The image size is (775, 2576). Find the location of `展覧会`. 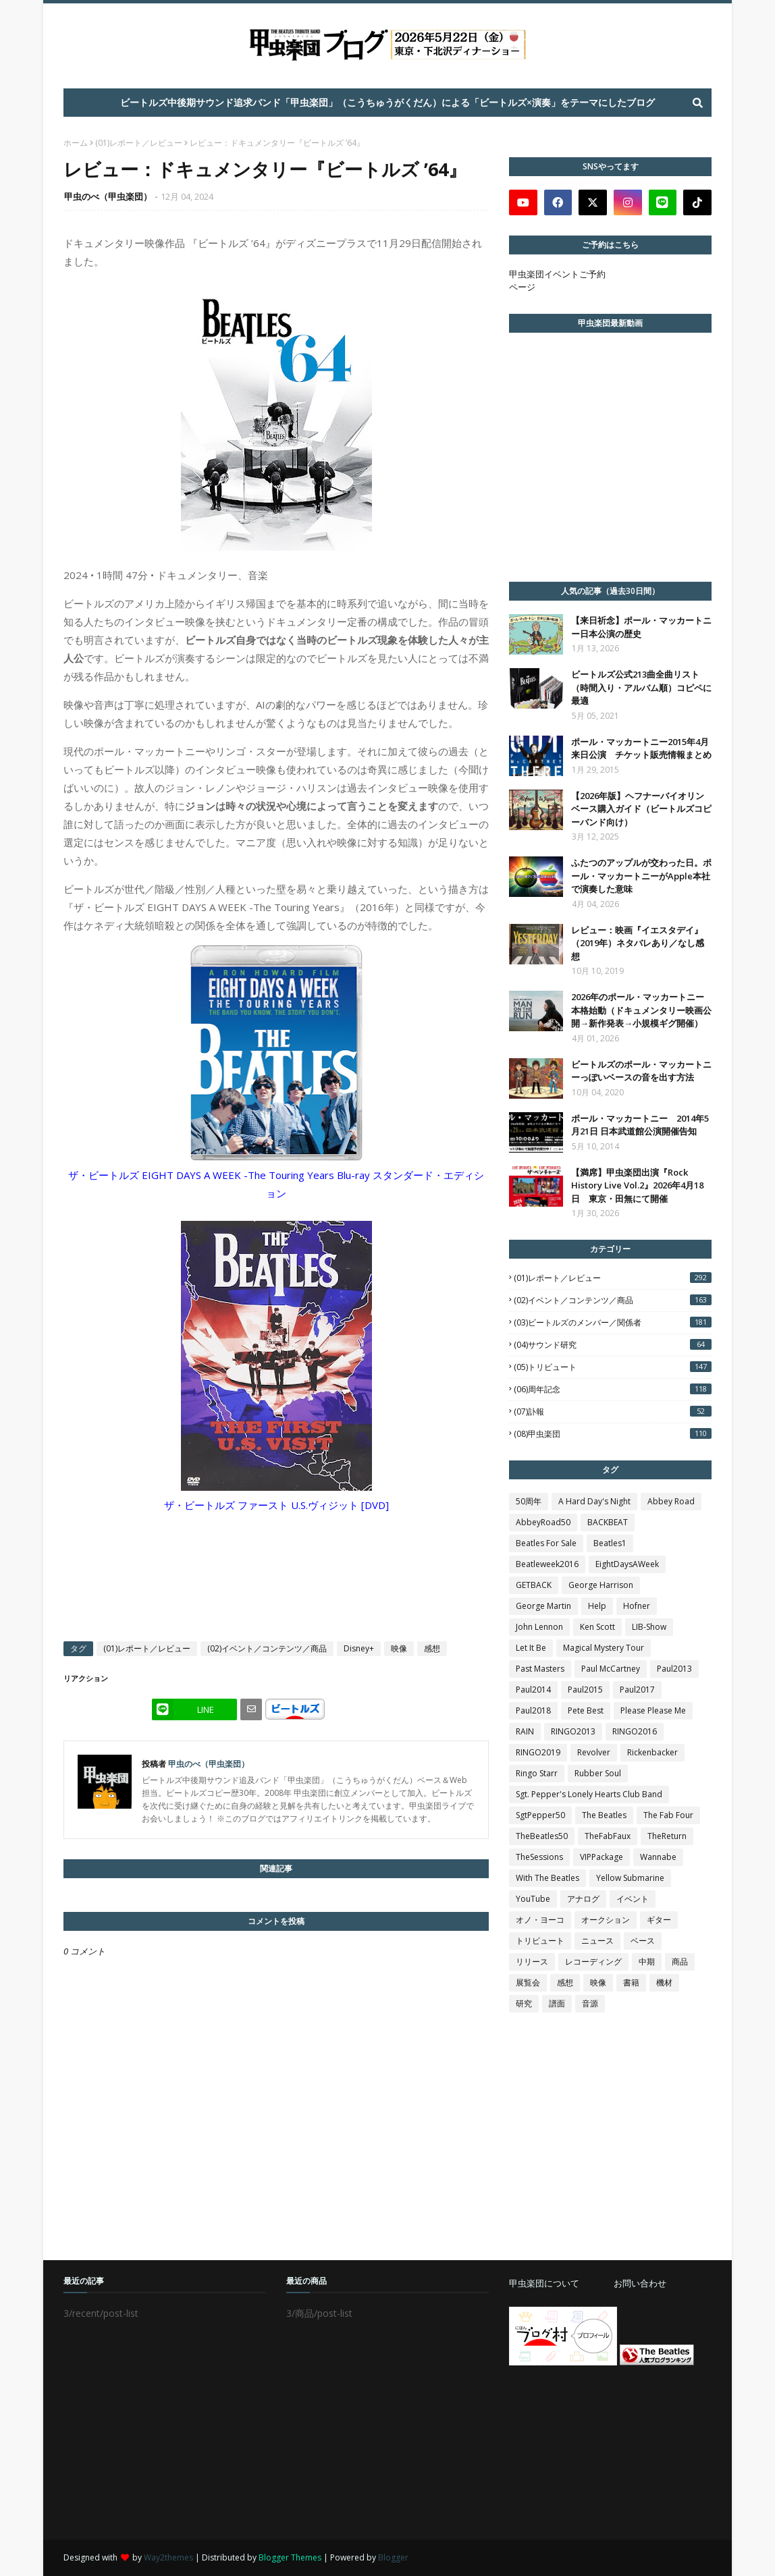

展覧会 is located at coordinates (528, 1982).